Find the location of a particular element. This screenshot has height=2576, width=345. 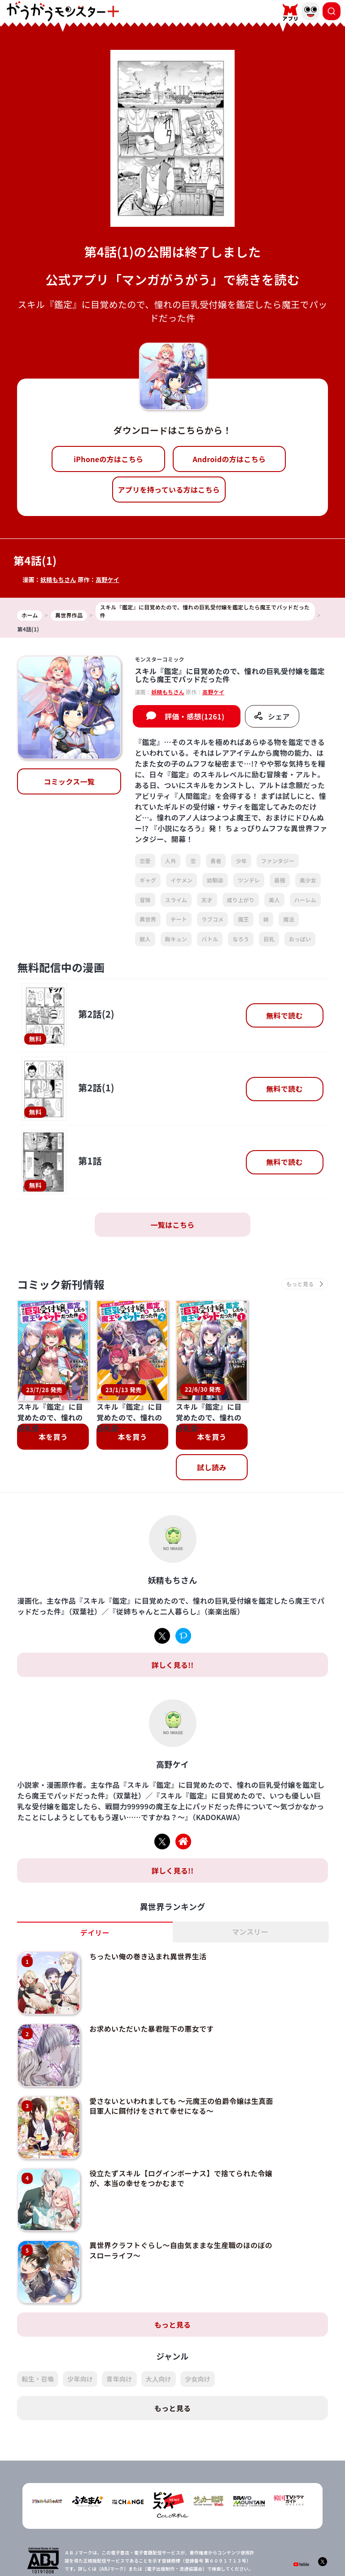

ラブコメ is located at coordinates (212, 919).